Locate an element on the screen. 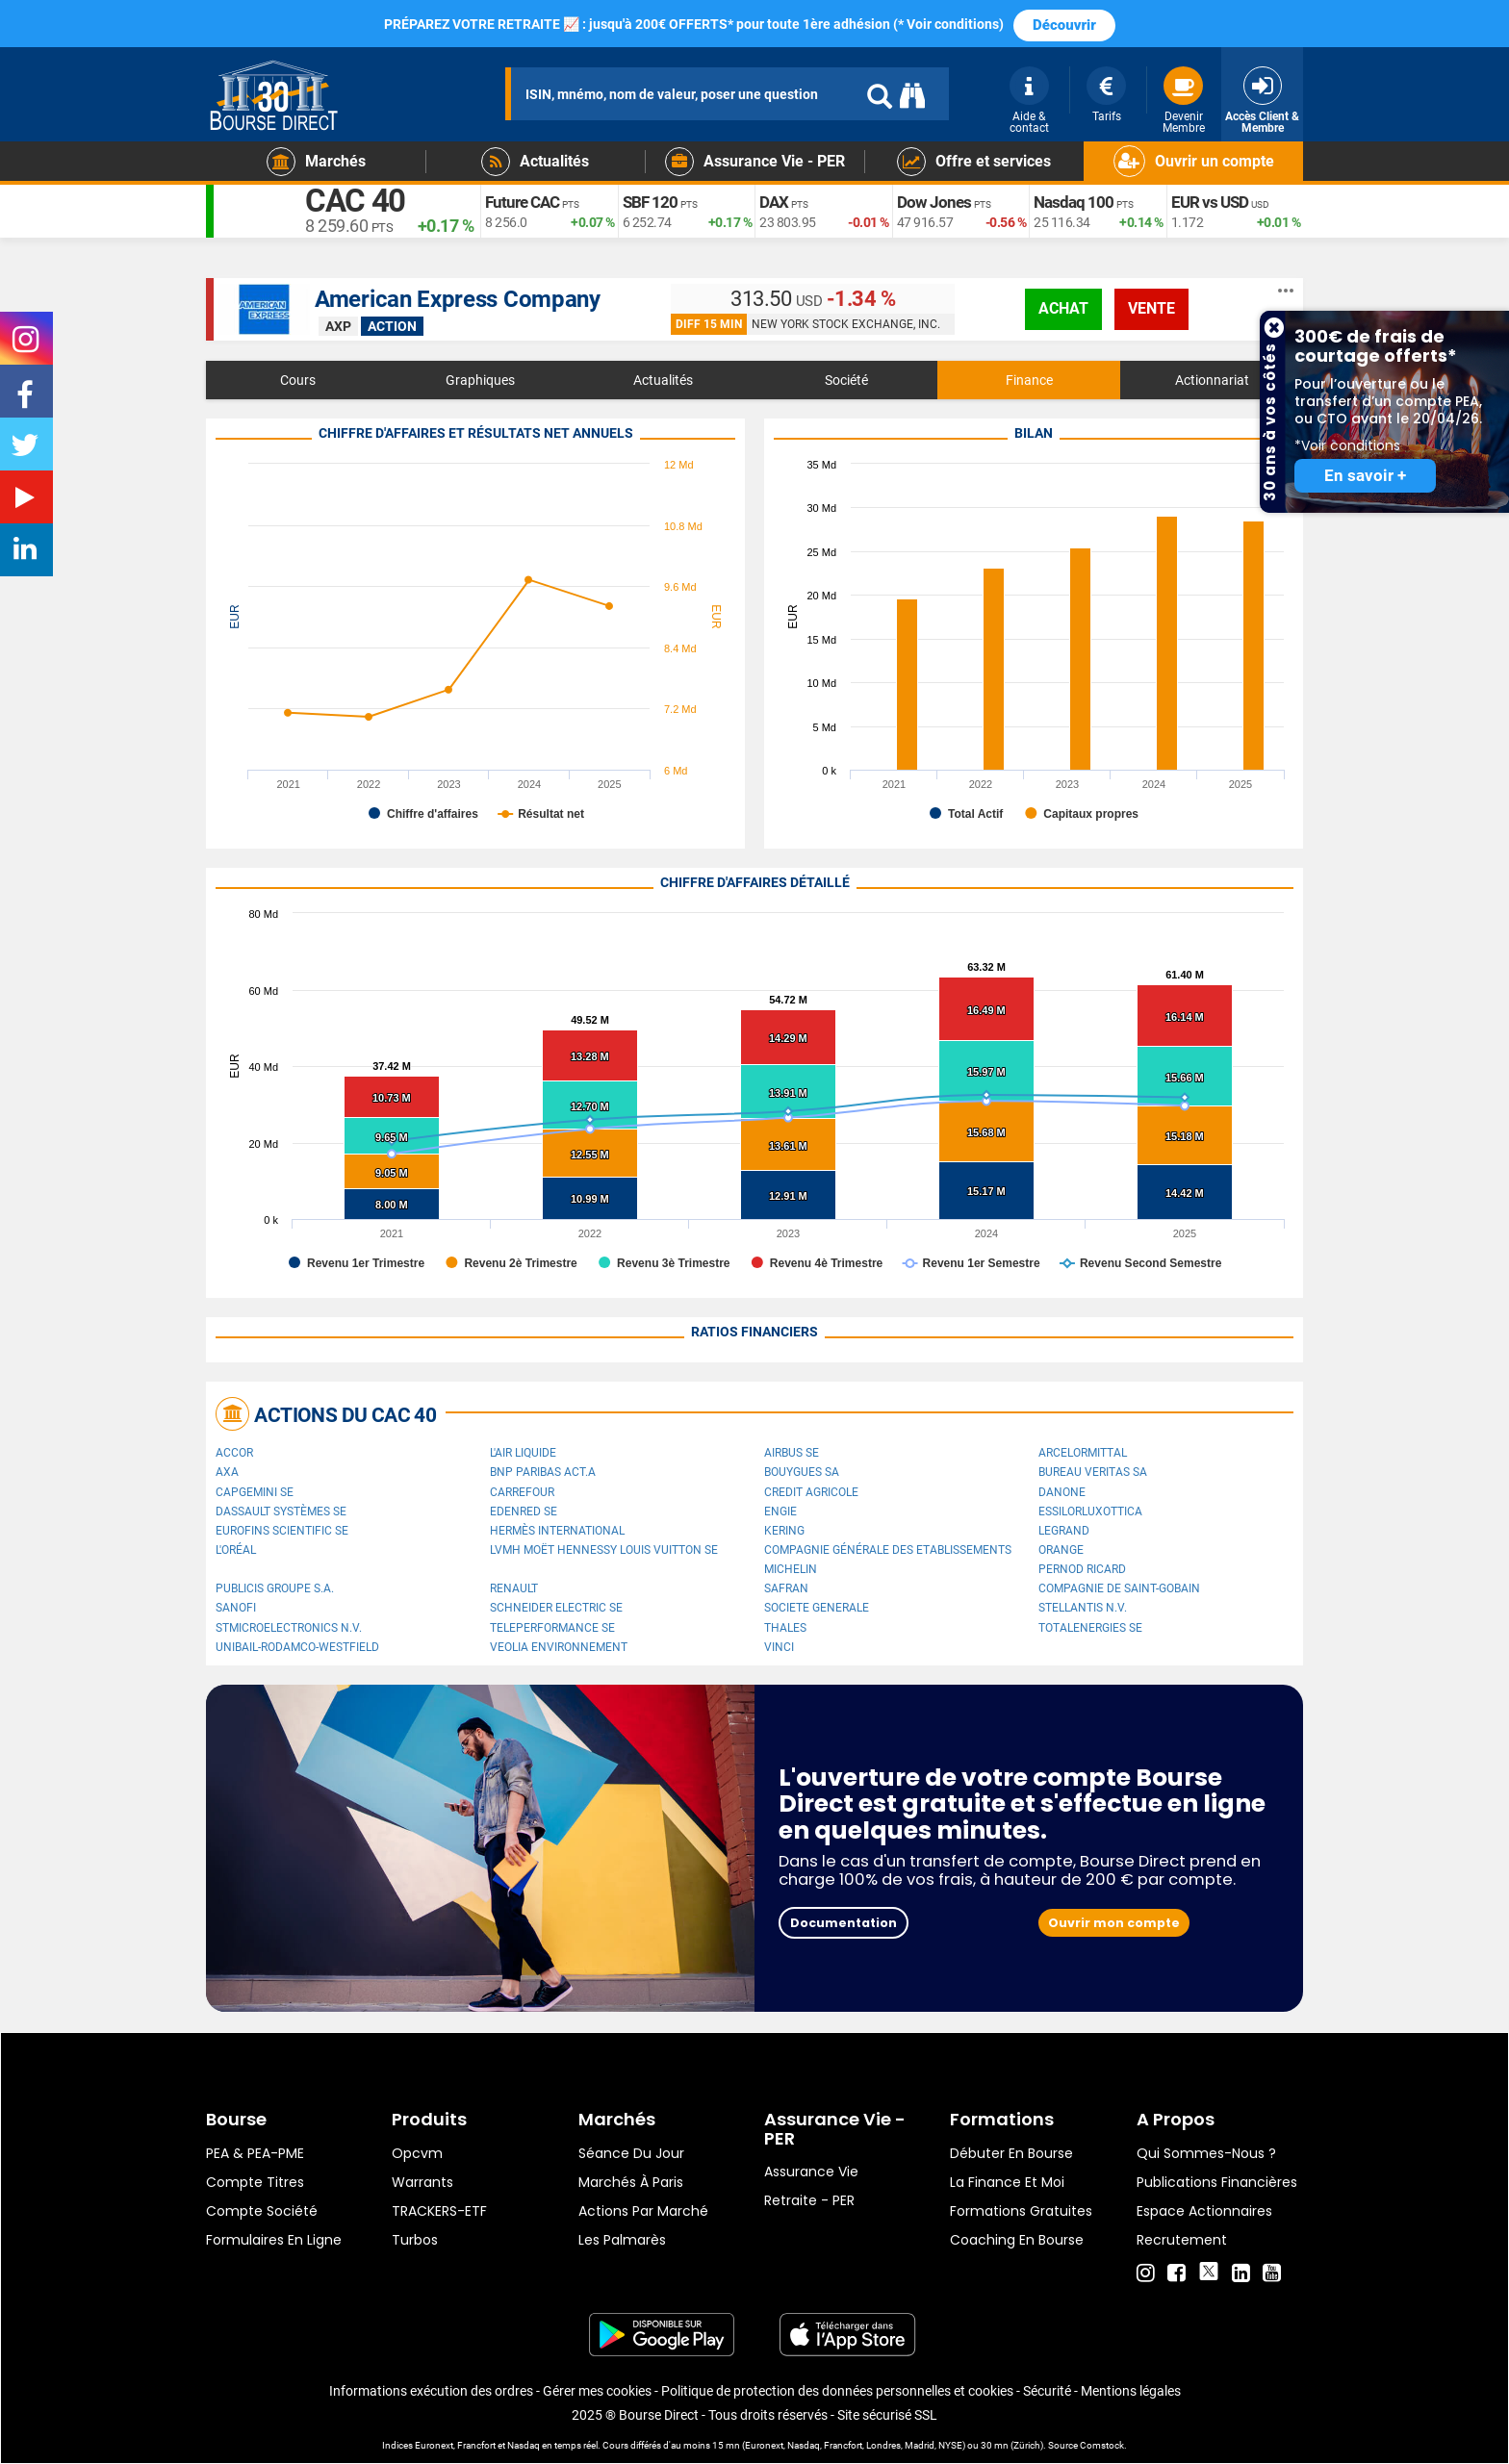 This screenshot has width=1509, height=2464. Assurance vie is located at coordinates (811, 2171).